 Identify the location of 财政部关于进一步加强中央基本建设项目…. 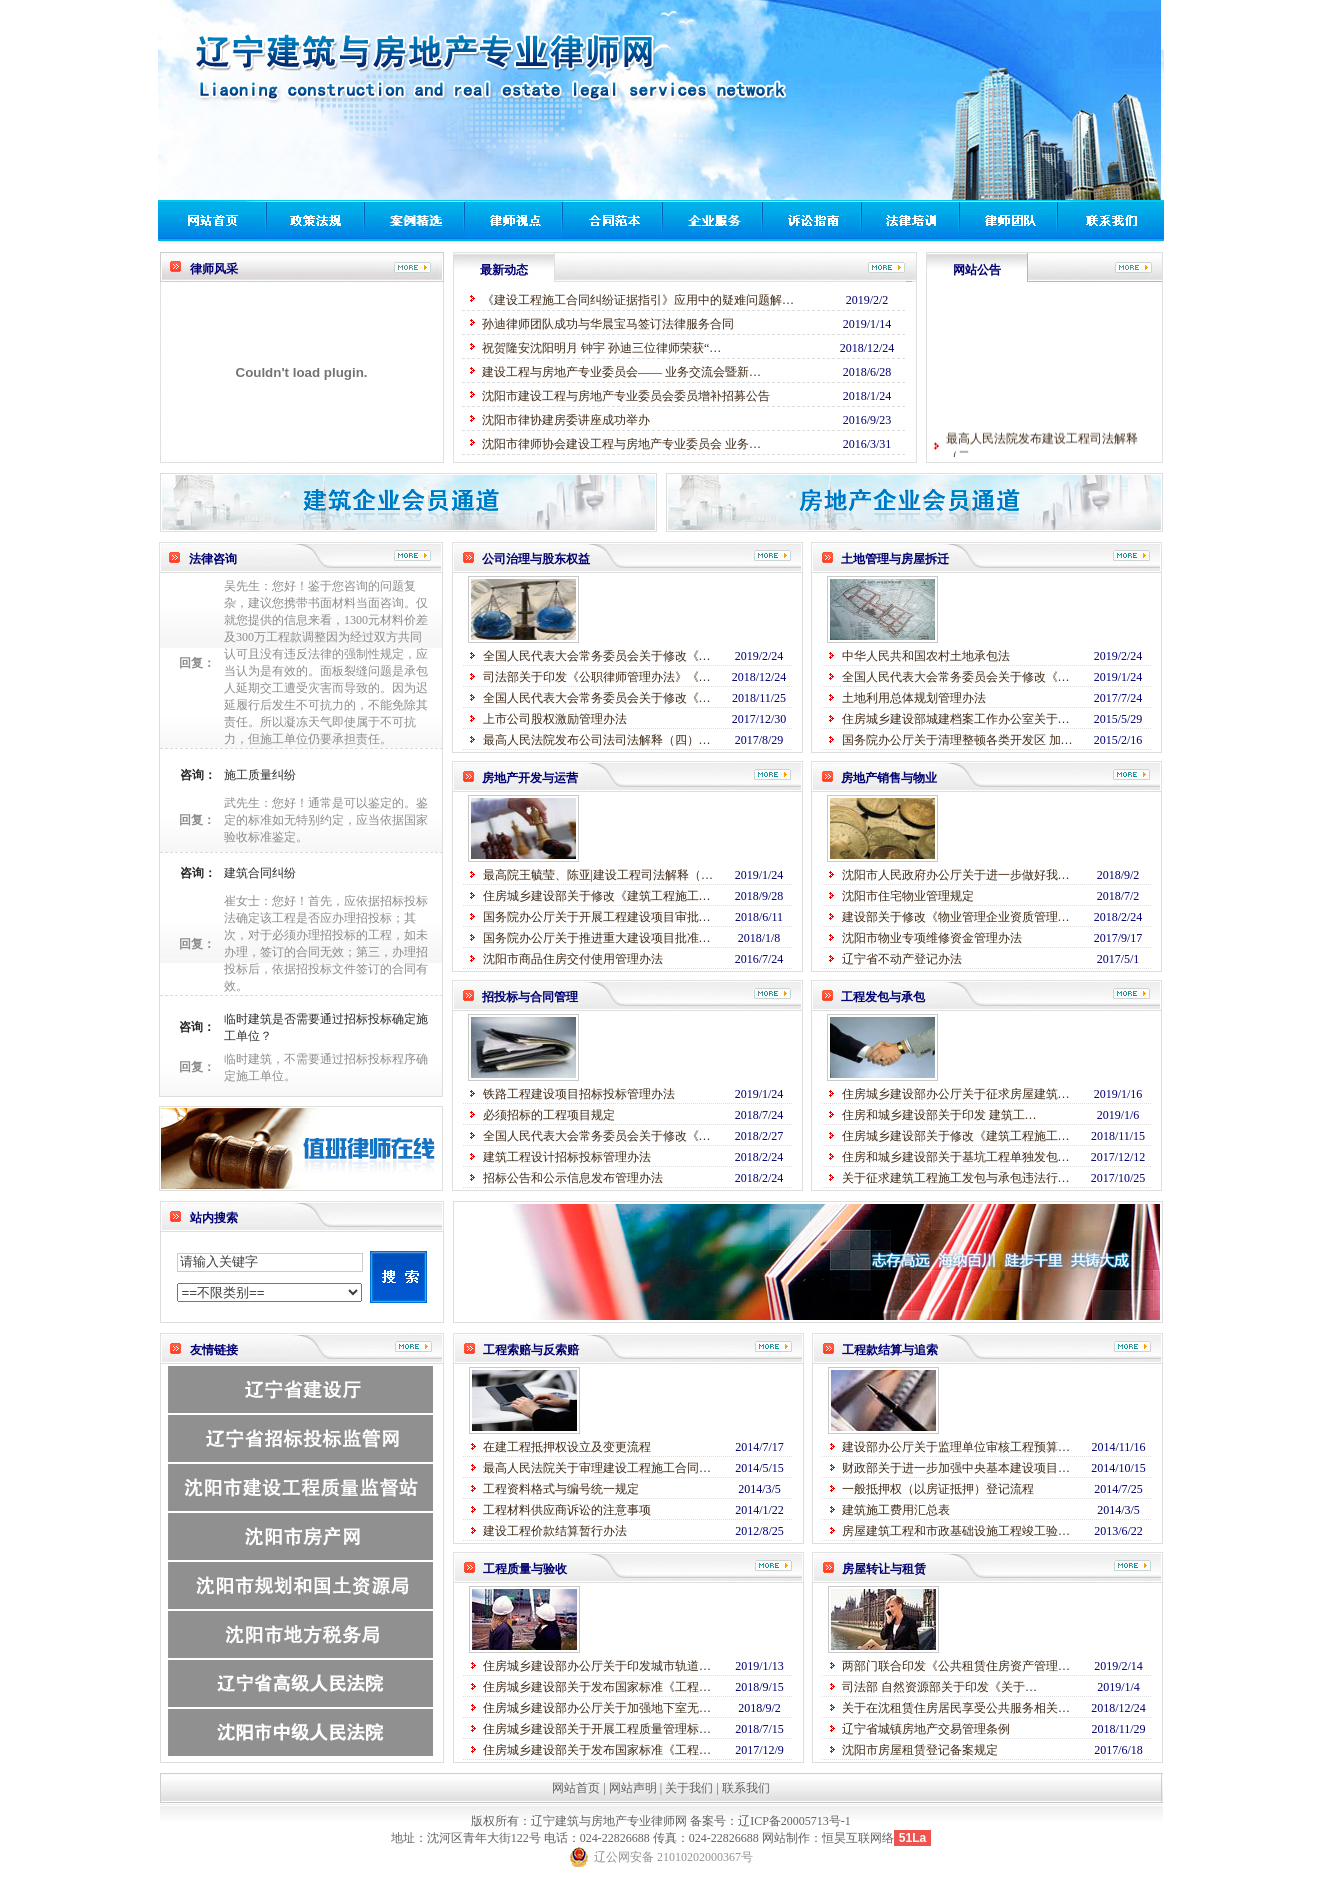
(956, 1468).